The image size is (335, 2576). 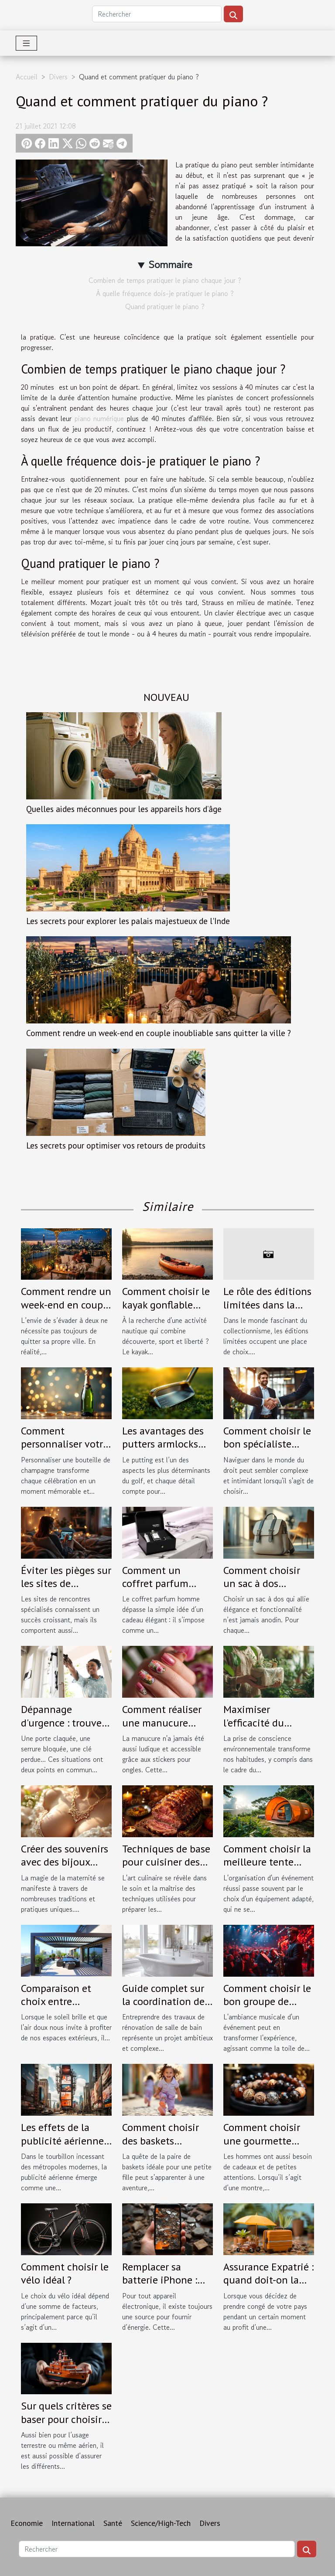 What do you see at coordinates (159, 2280) in the screenshot?
I see `Remplacer sa batterie iPhone : quand le faire ?` at bounding box center [159, 2280].